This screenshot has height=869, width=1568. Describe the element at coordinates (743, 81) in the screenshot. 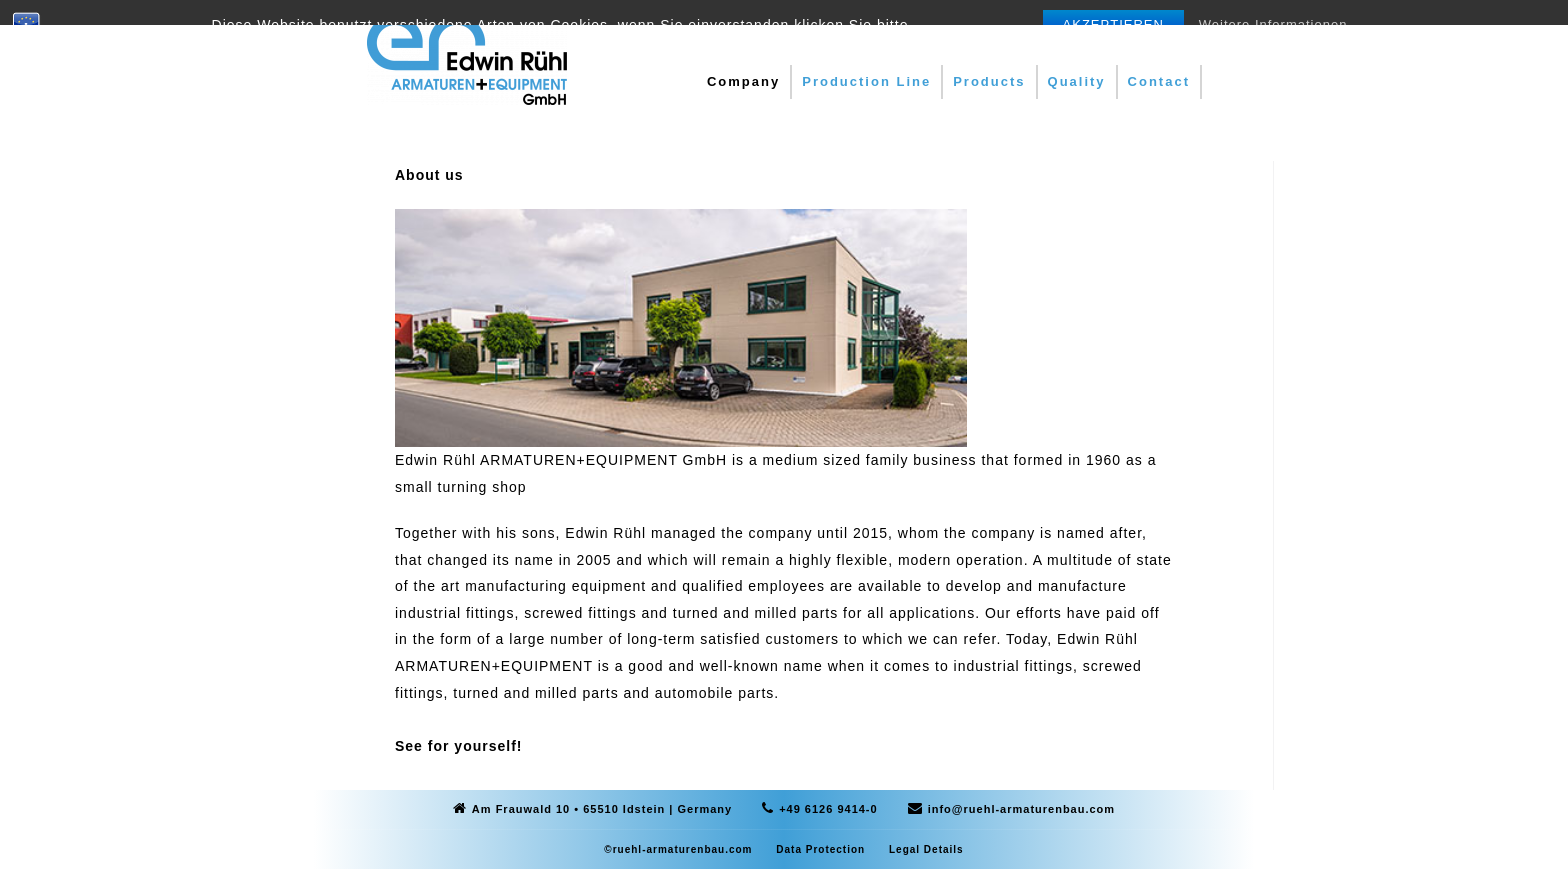

I see `Company` at that location.